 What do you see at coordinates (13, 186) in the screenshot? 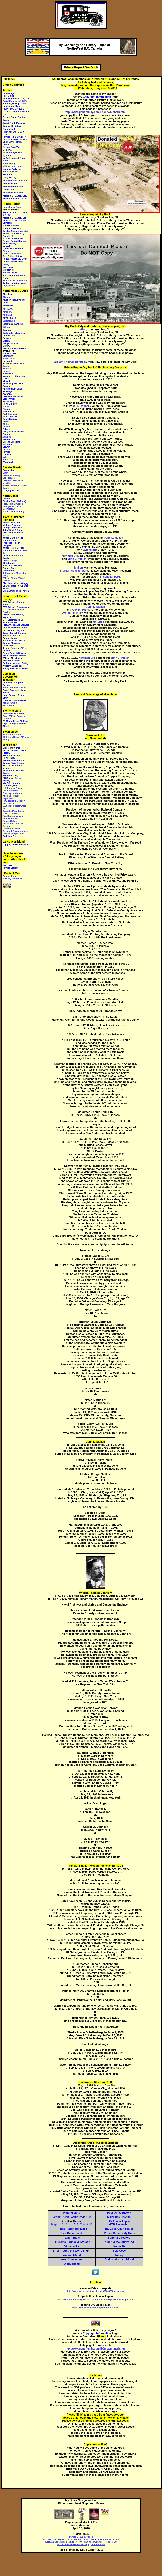
I see `Hatt Brothers Store` at bounding box center [13, 186].